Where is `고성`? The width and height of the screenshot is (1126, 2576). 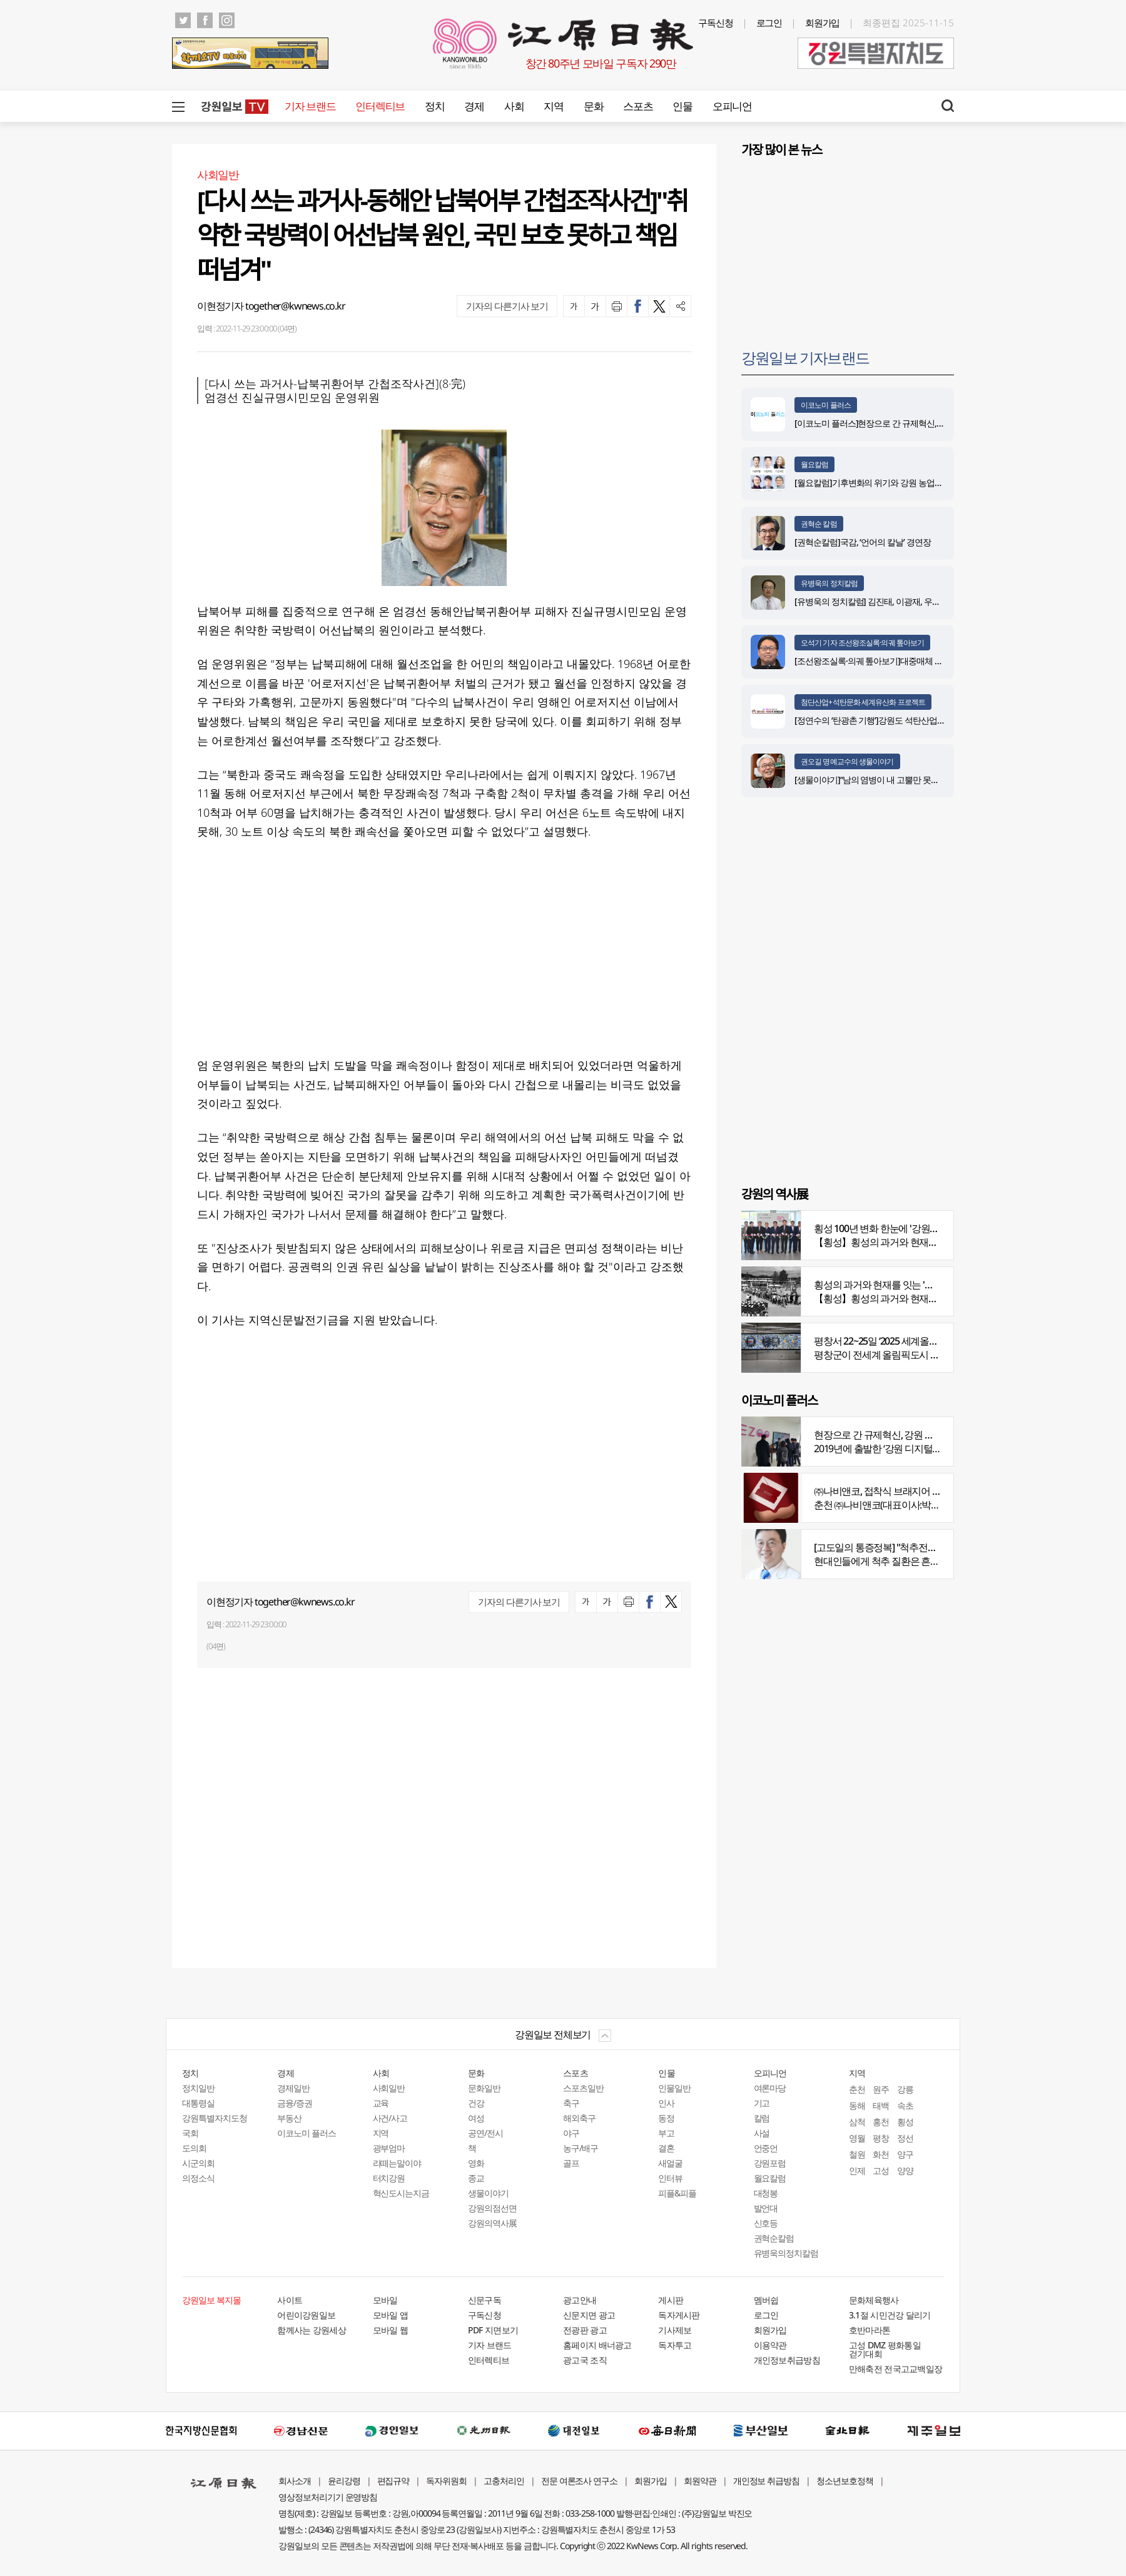
고성 is located at coordinates (881, 2170).